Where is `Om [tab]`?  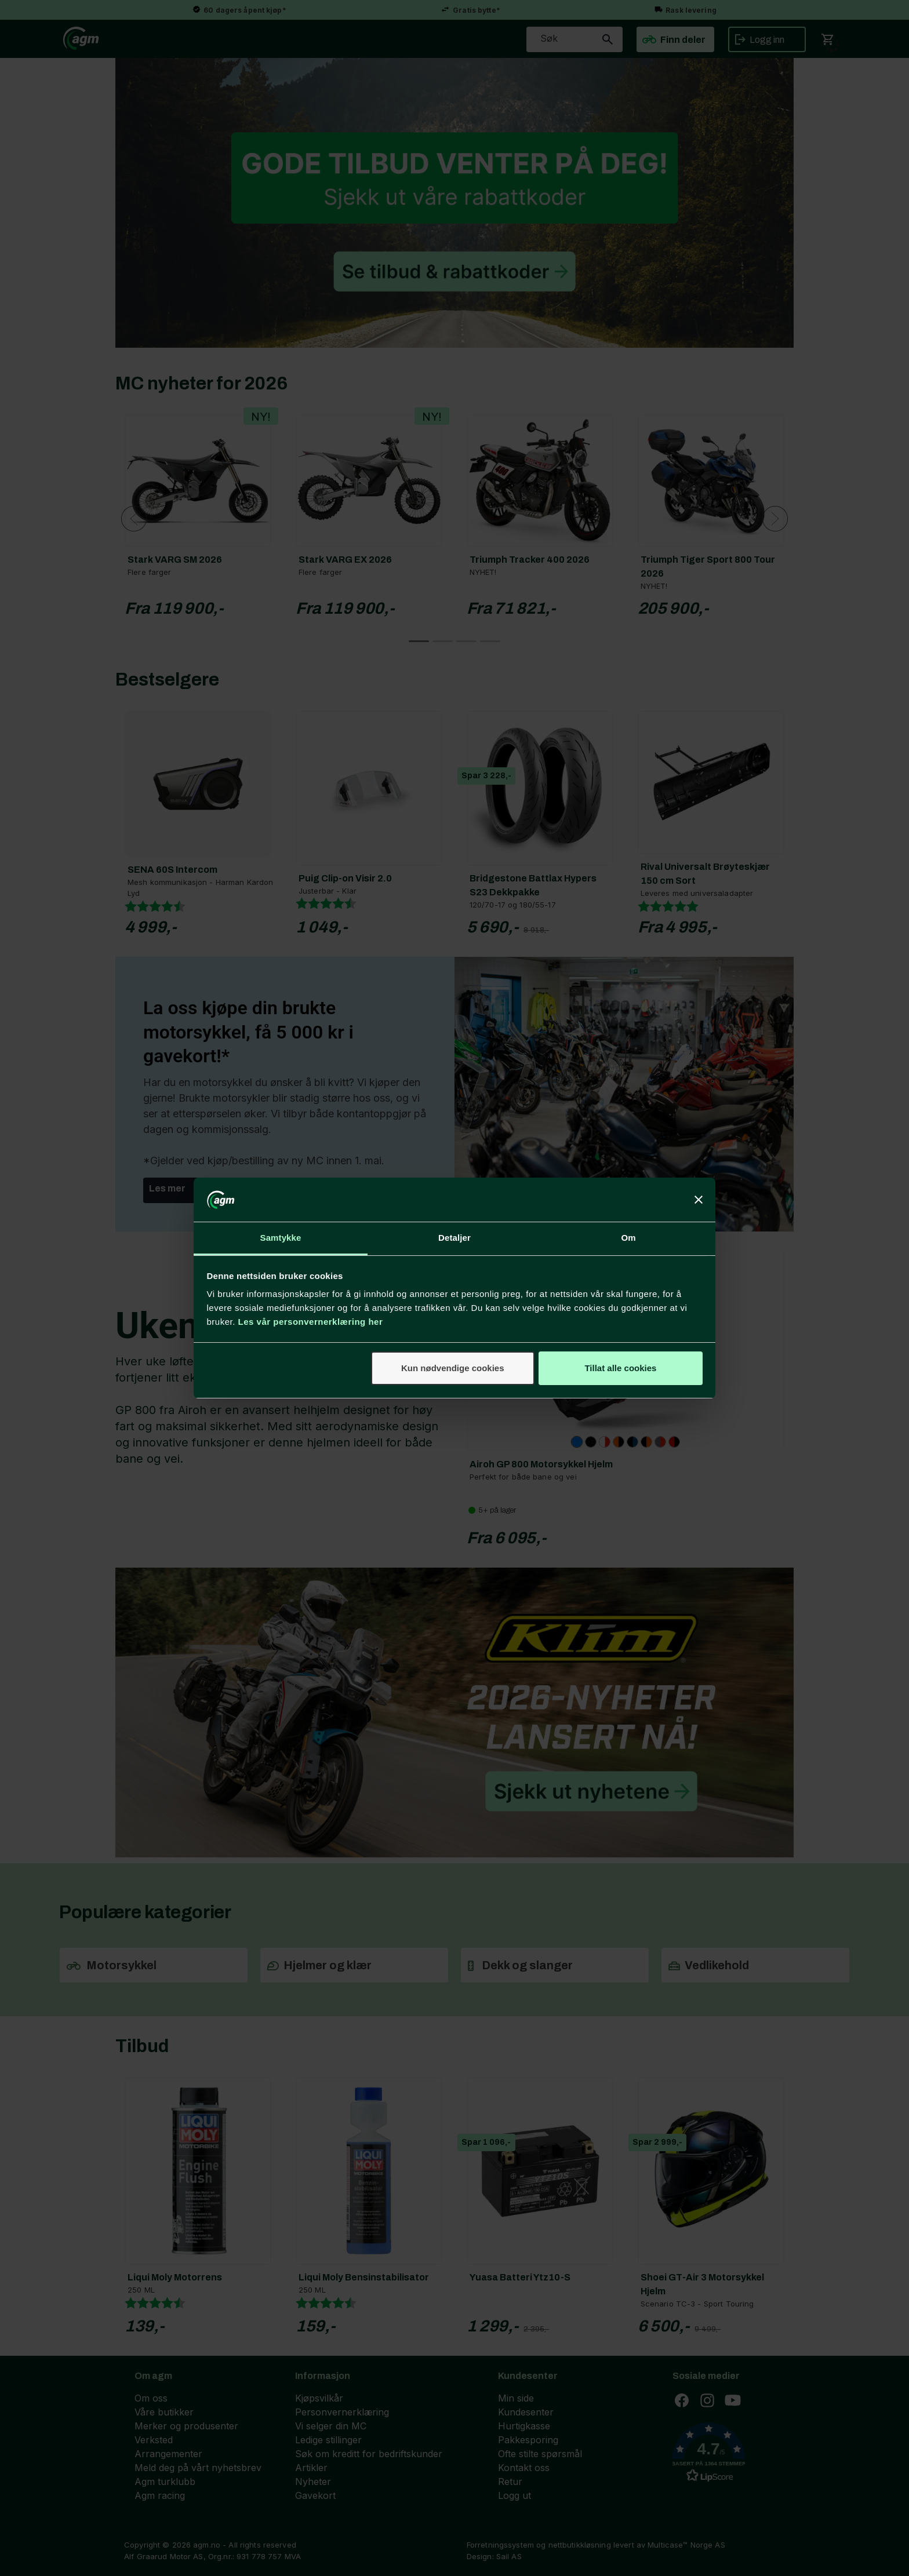 Om [tab] is located at coordinates (628, 1238).